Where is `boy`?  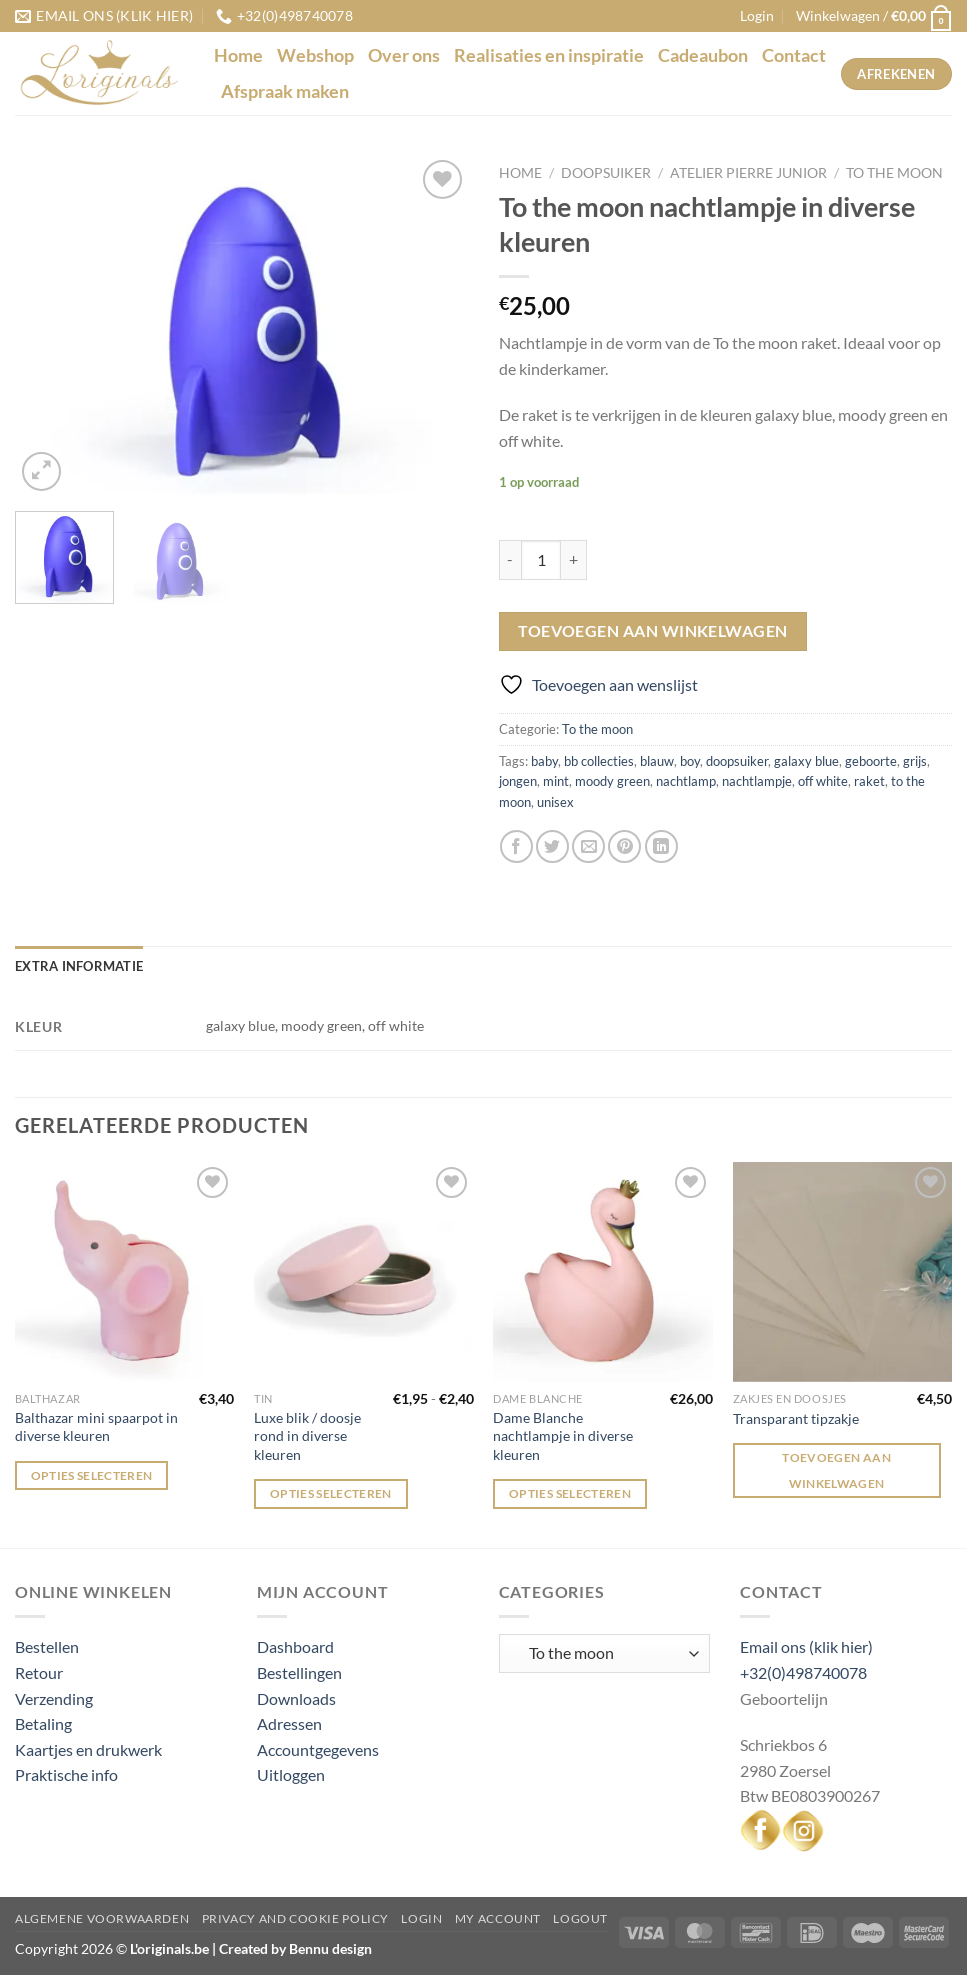 boy is located at coordinates (690, 761).